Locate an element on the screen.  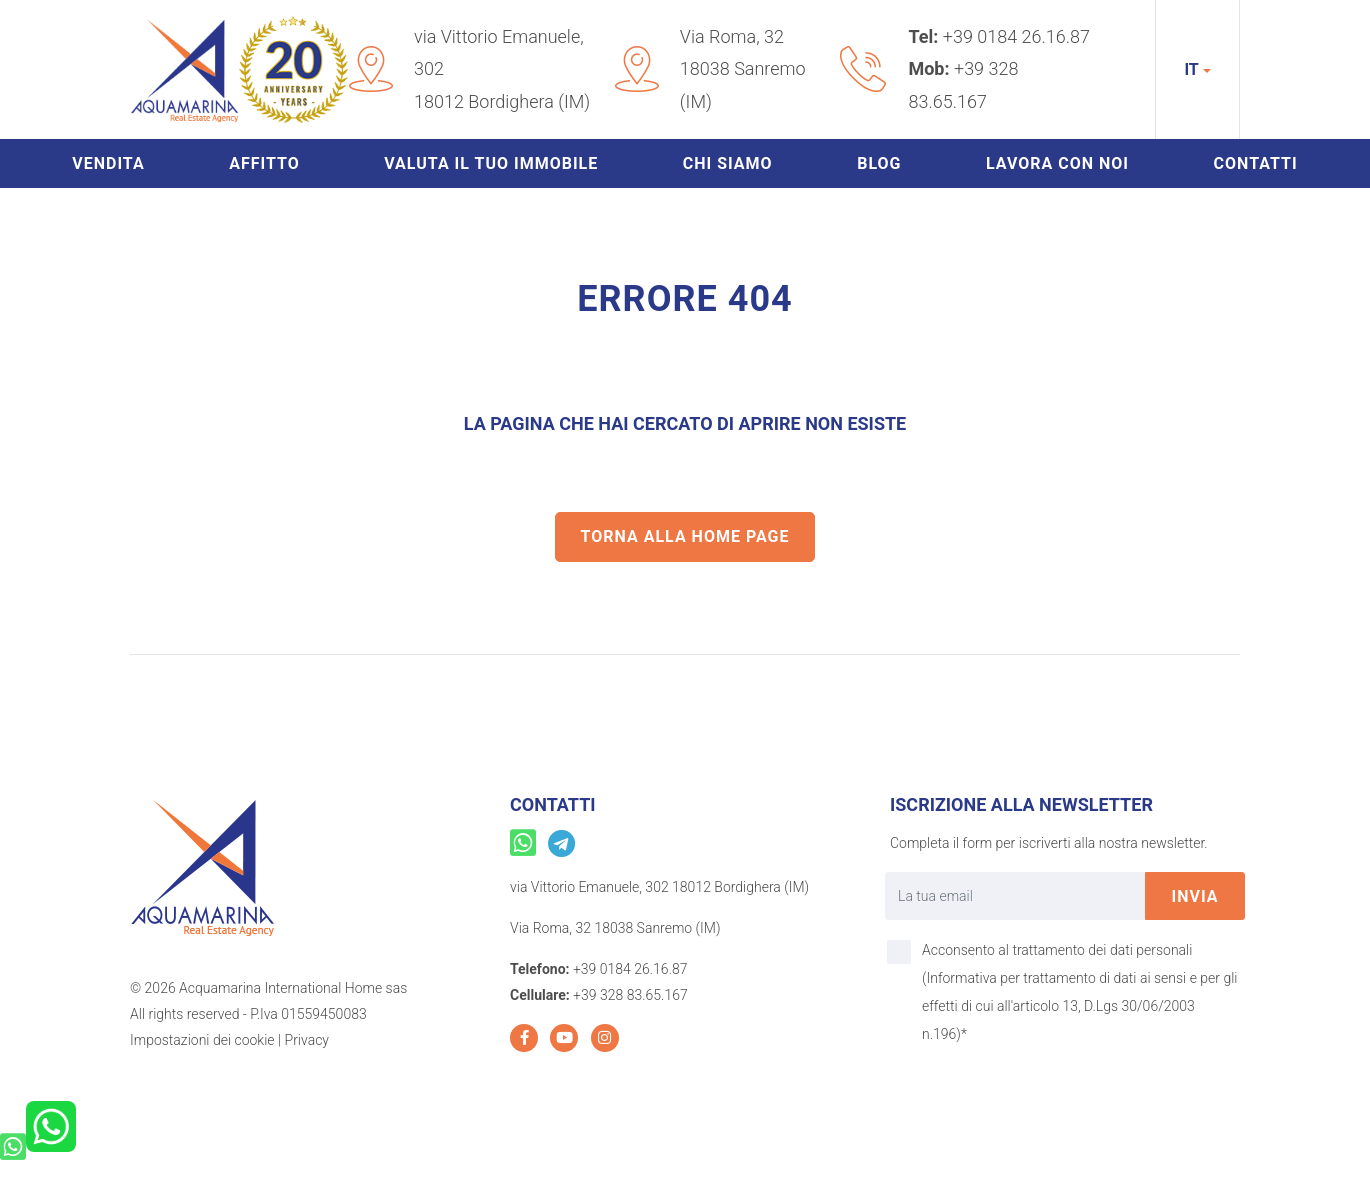
Privacy is located at coordinates (307, 1040).